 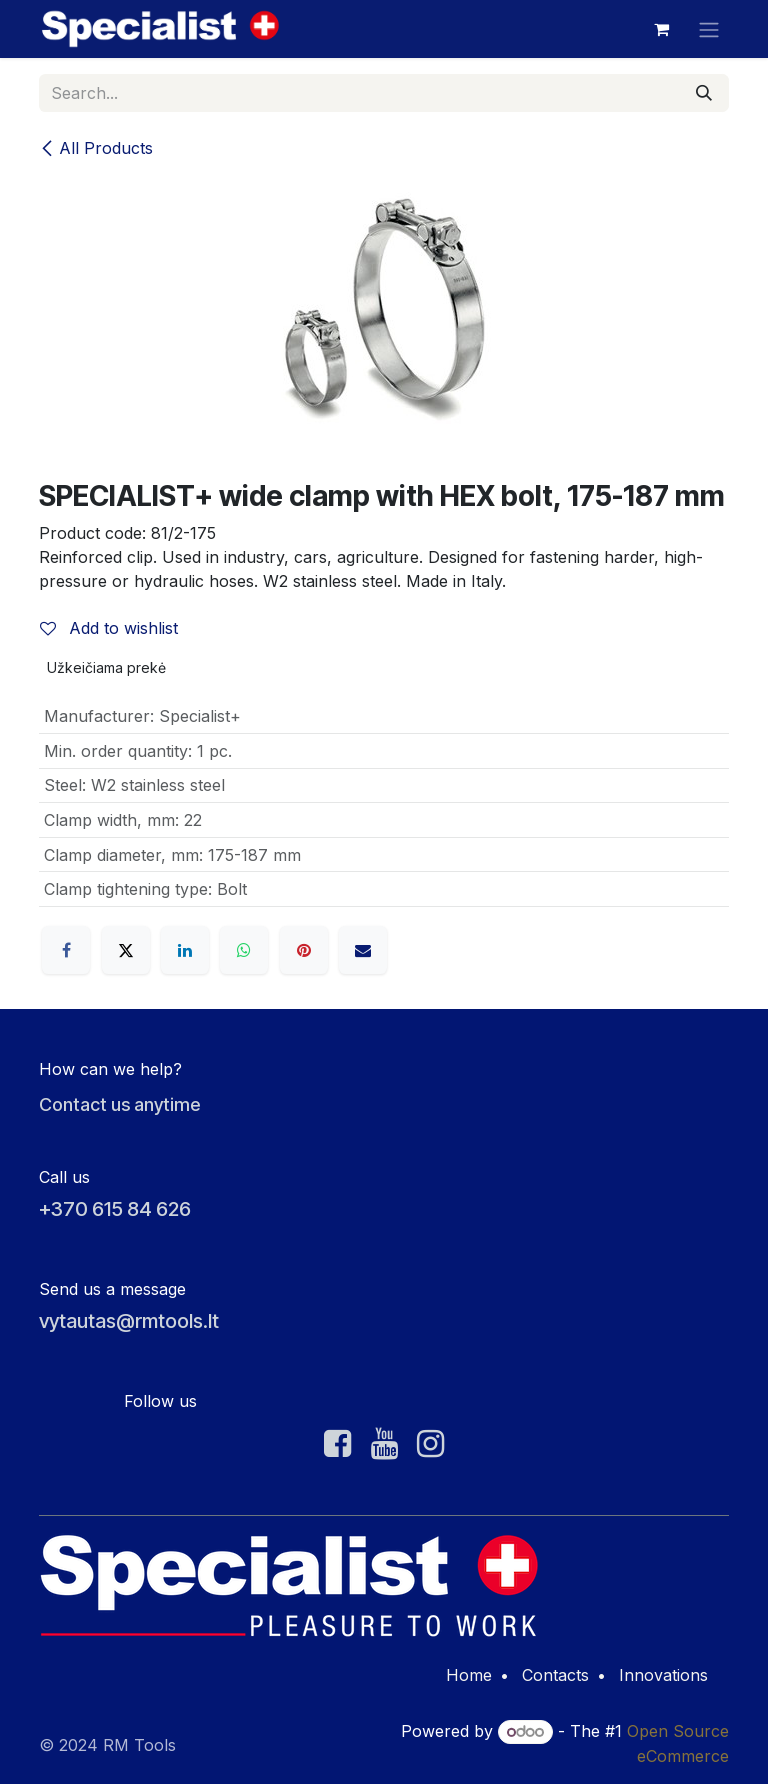 I want to click on [Toggle navigation], so click(x=709, y=29).